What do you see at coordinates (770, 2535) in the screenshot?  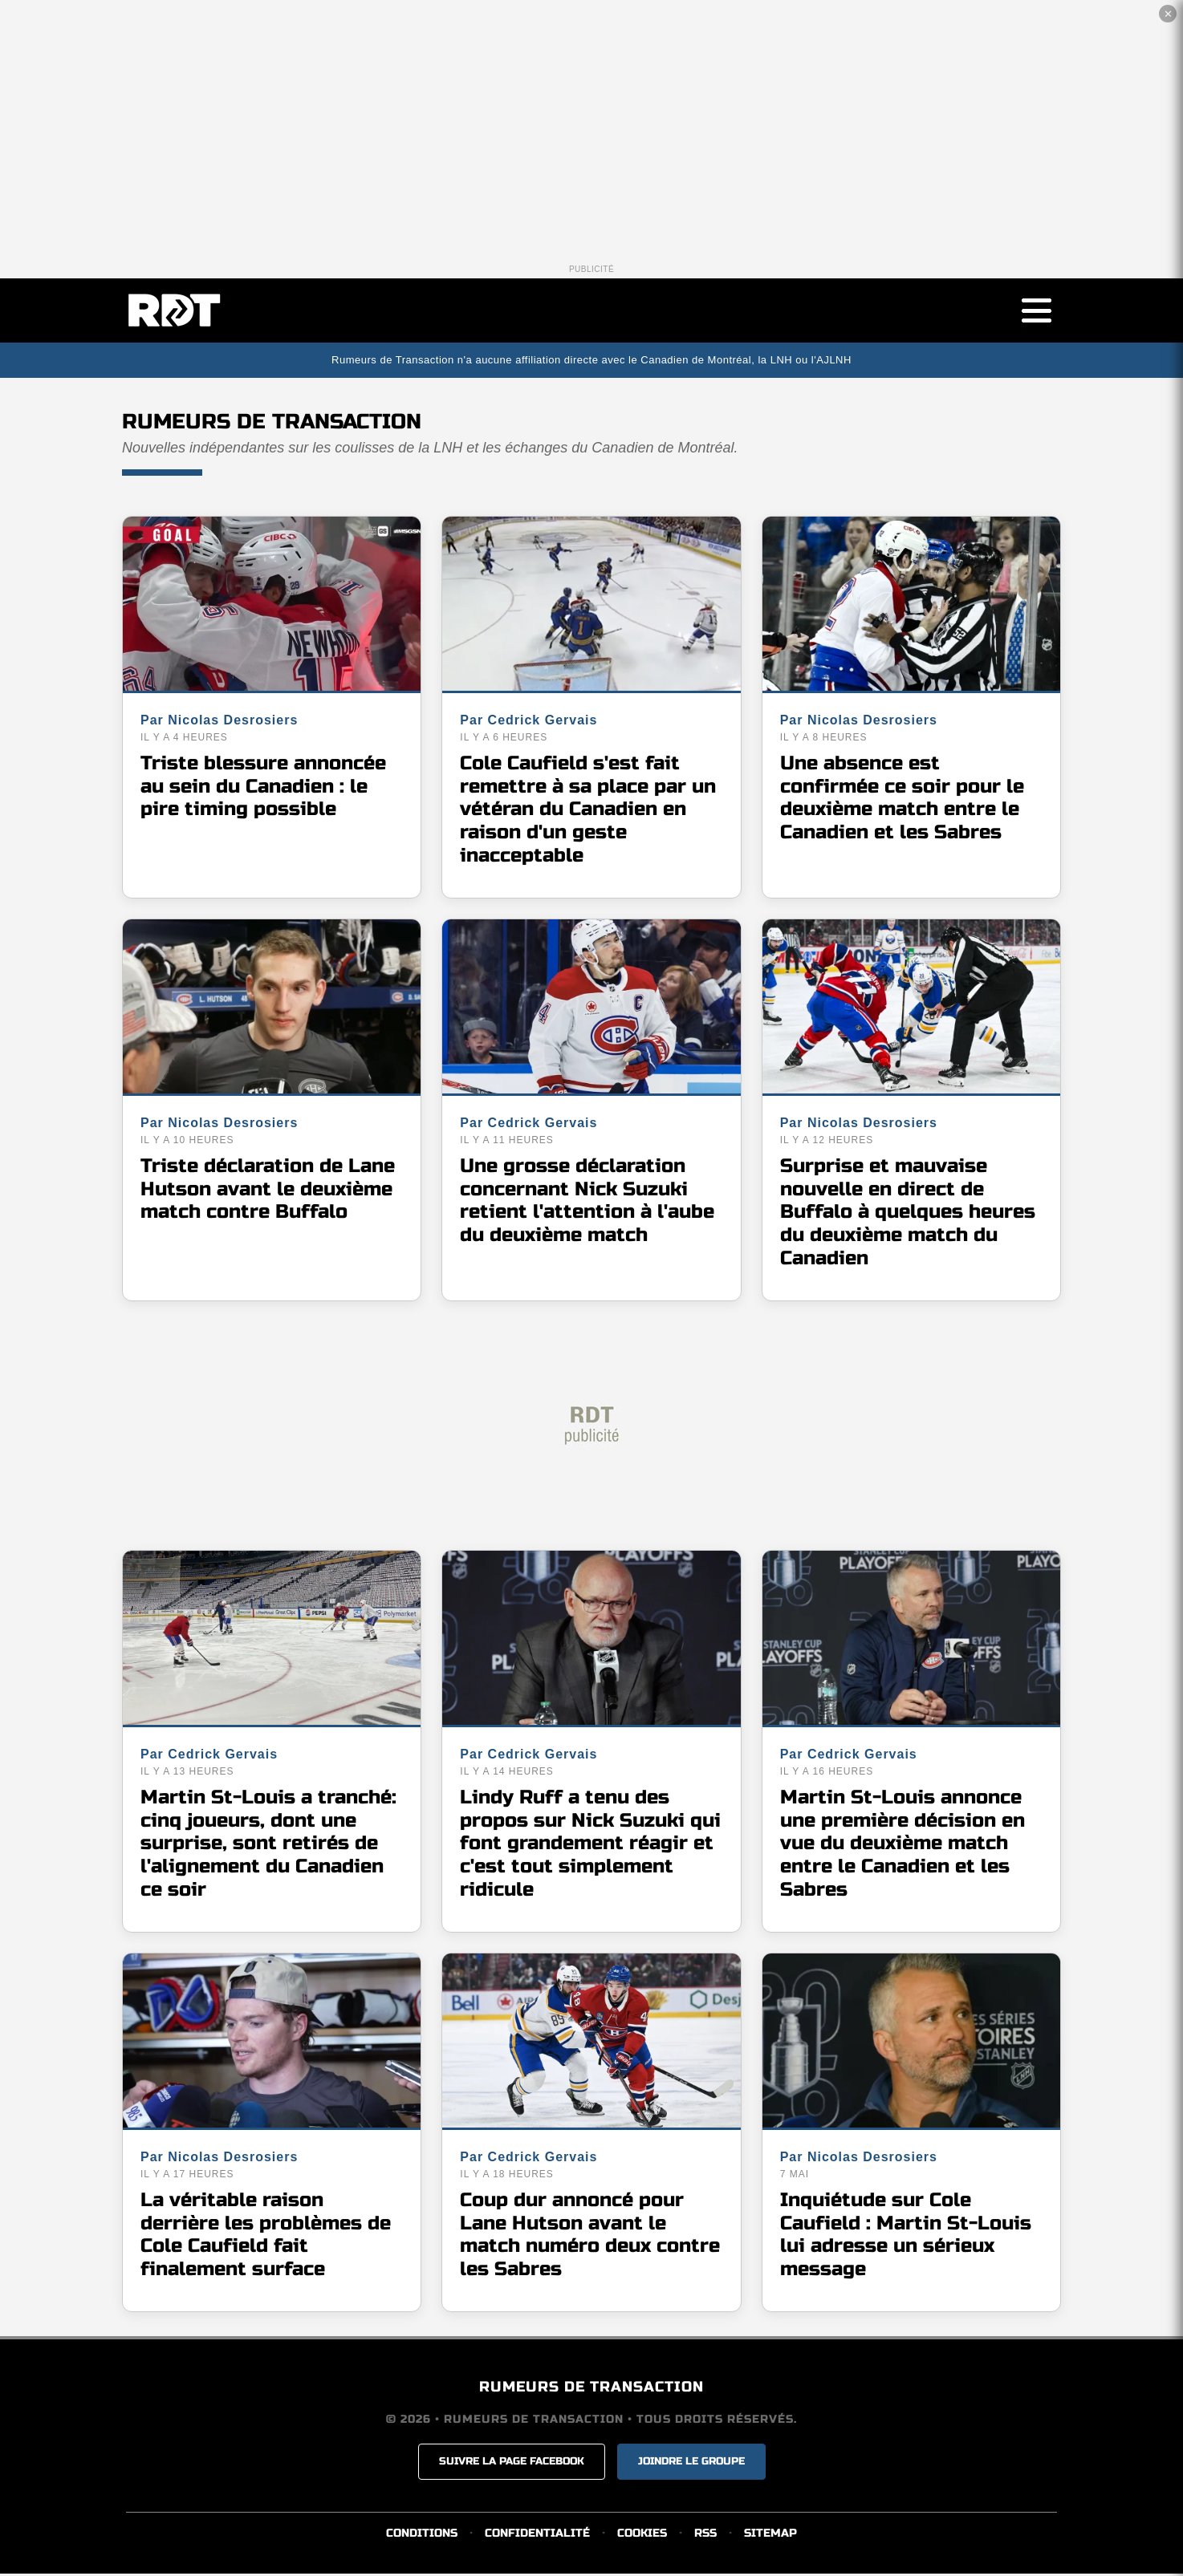 I see `SITEMAP` at bounding box center [770, 2535].